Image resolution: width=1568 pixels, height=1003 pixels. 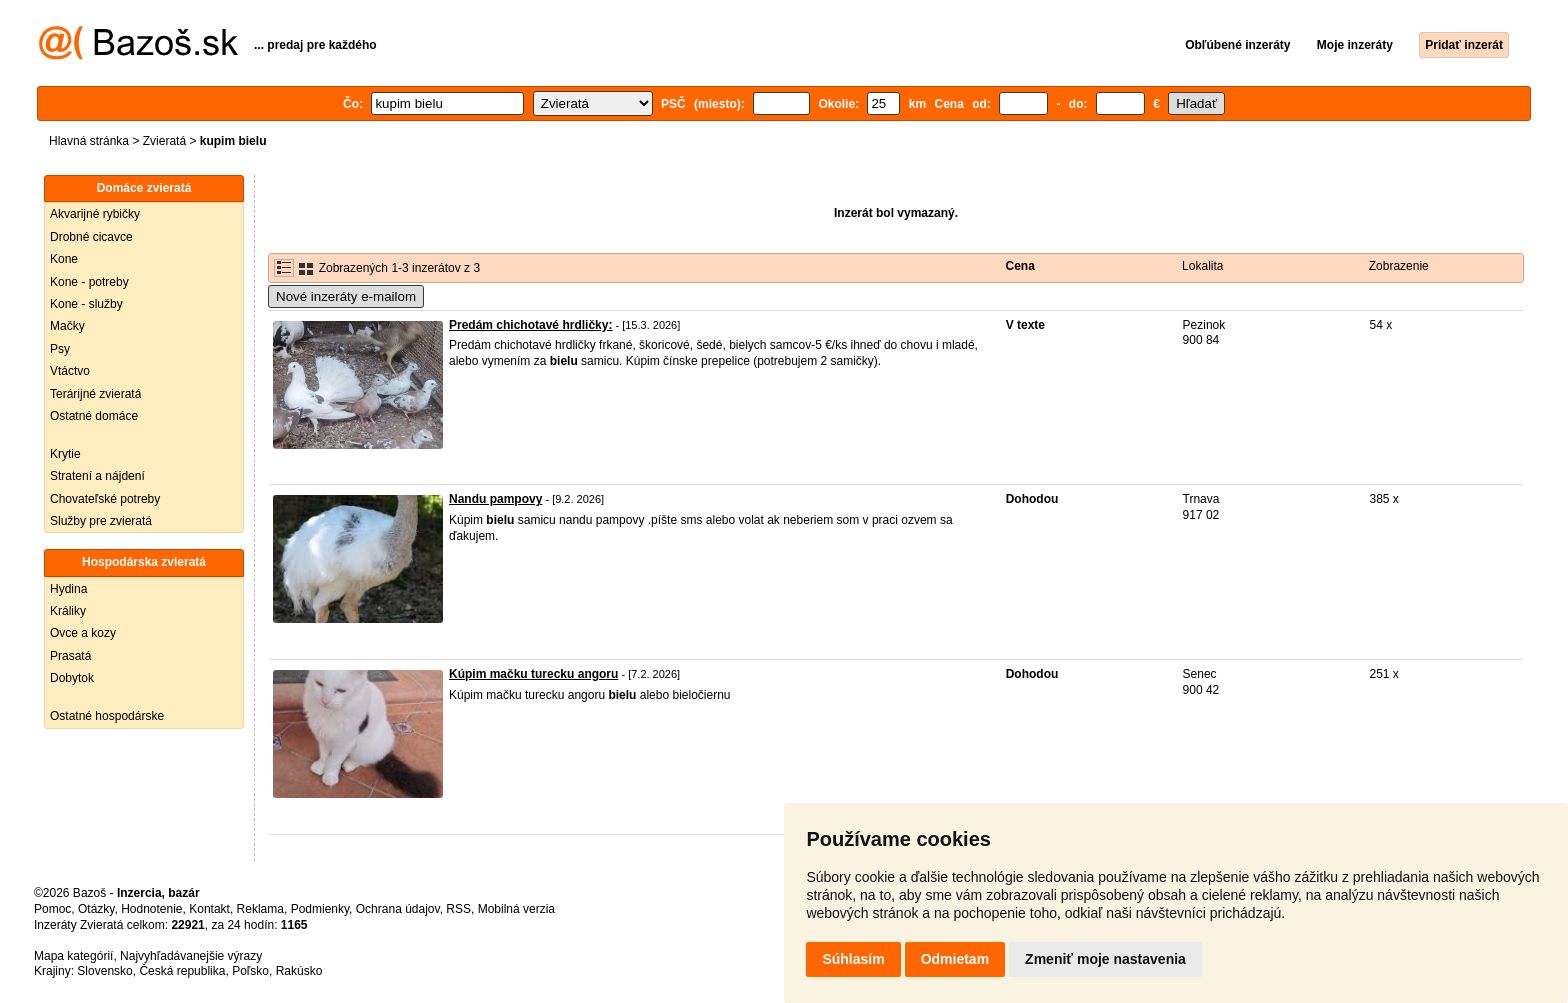 I want to click on Vtáctvo, so click(x=70, y=371).